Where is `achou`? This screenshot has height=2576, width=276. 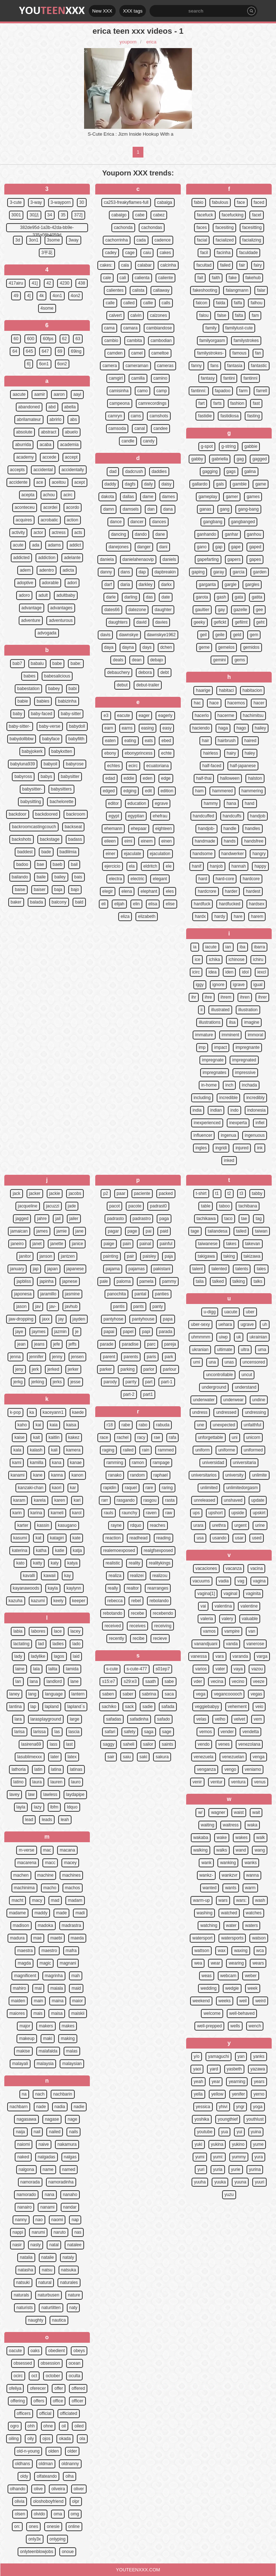 achou is located at coordinates (49, 494).